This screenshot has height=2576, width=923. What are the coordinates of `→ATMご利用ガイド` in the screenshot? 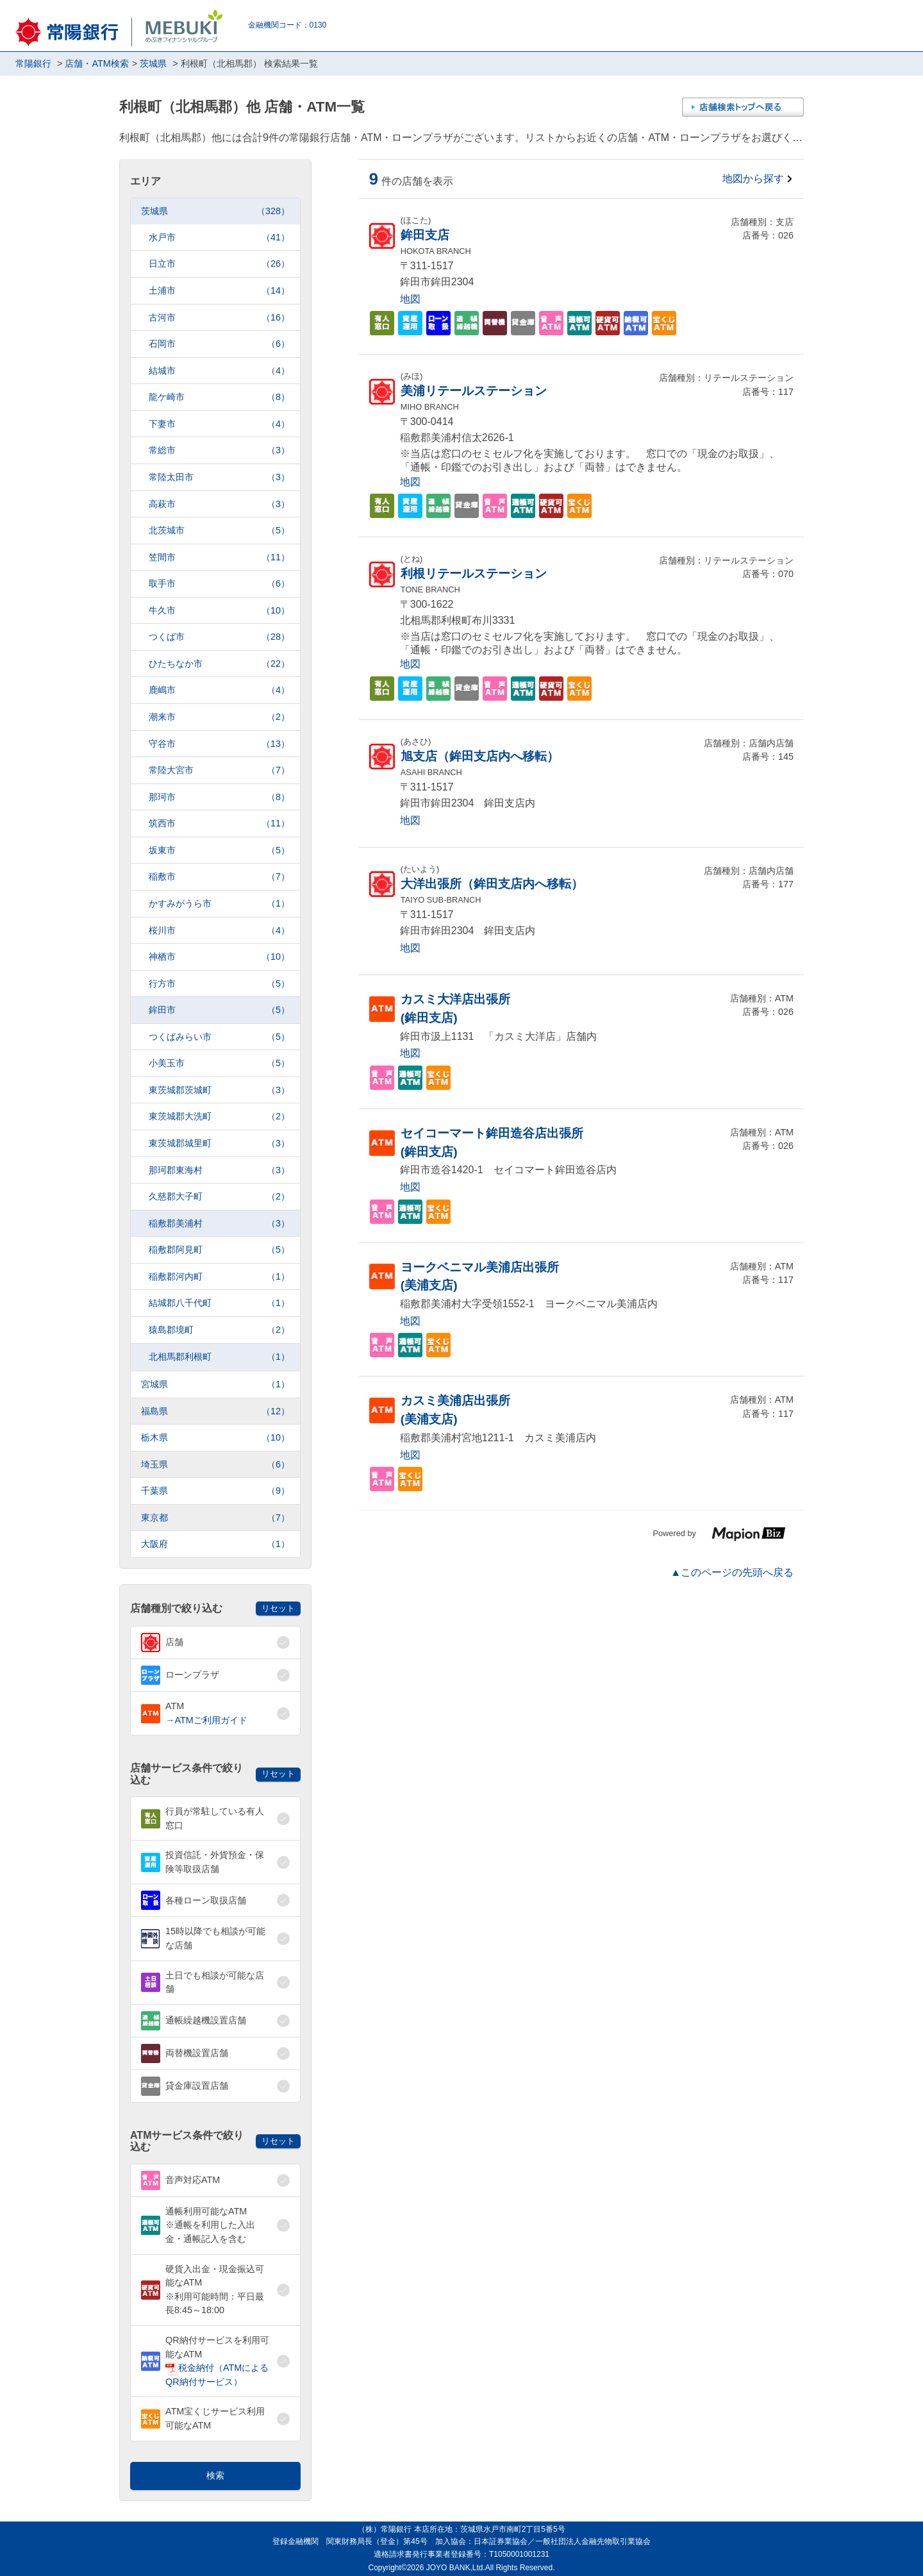 It's located at (206, 1720).